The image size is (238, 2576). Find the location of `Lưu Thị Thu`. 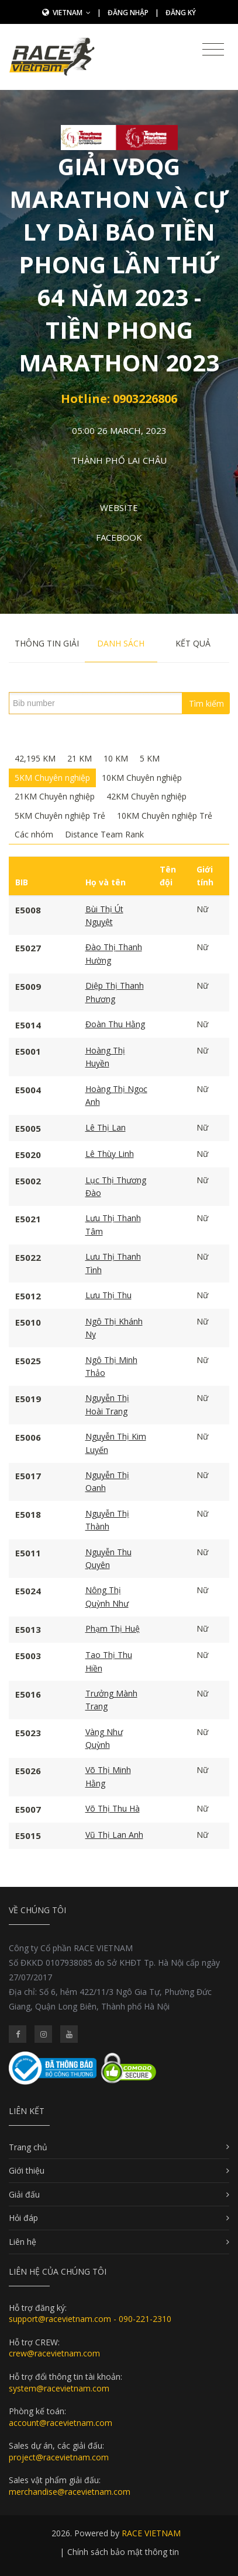

Lưu Thị Thu is located at coordinates (108, 1295).